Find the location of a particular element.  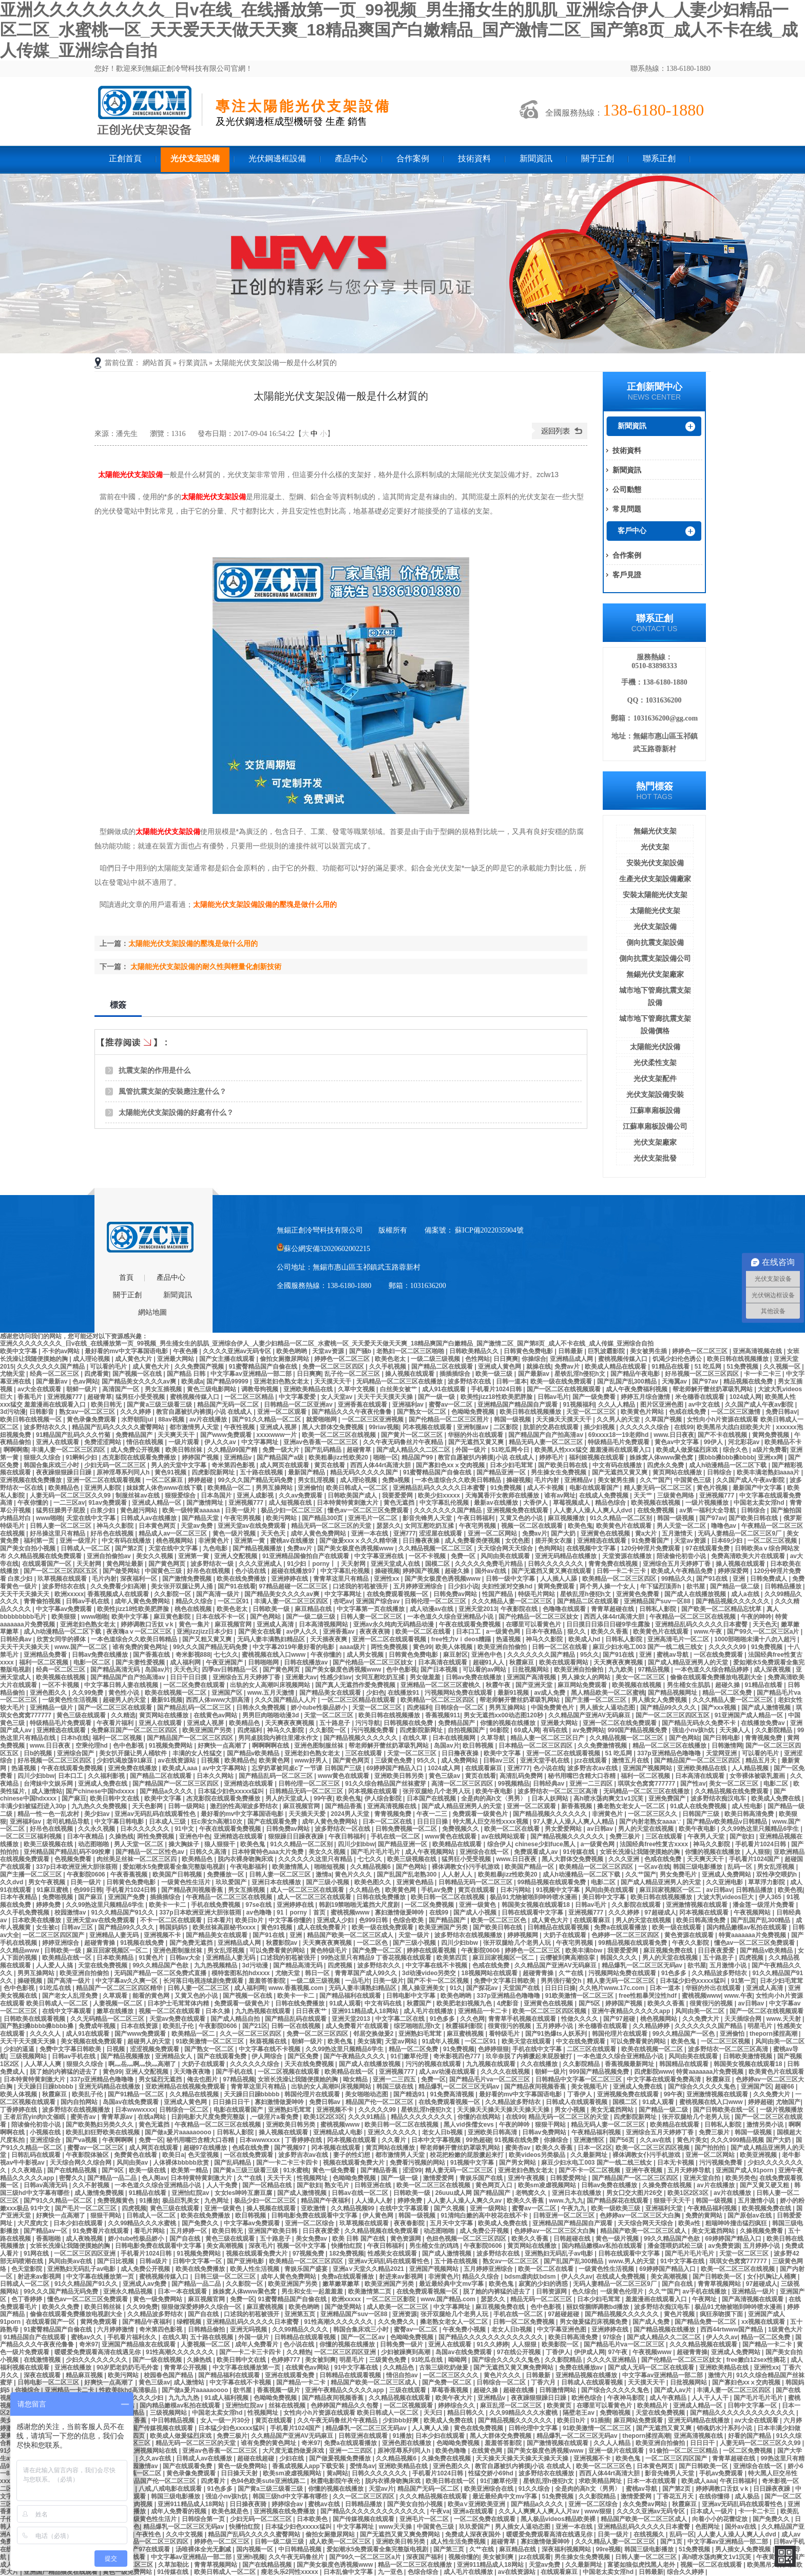

免费a视频 is located at coordinates (397, 1480).